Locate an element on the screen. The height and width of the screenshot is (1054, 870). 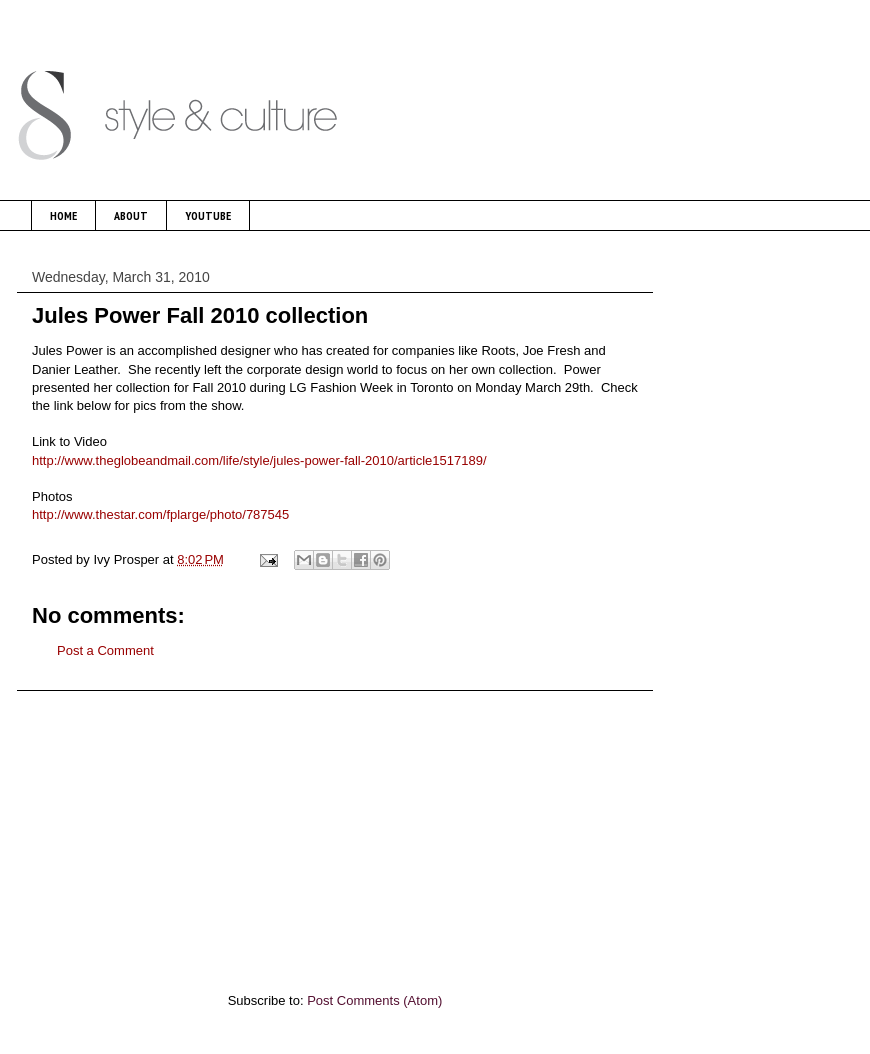
ABOUT is located at coordinates (131, 215).